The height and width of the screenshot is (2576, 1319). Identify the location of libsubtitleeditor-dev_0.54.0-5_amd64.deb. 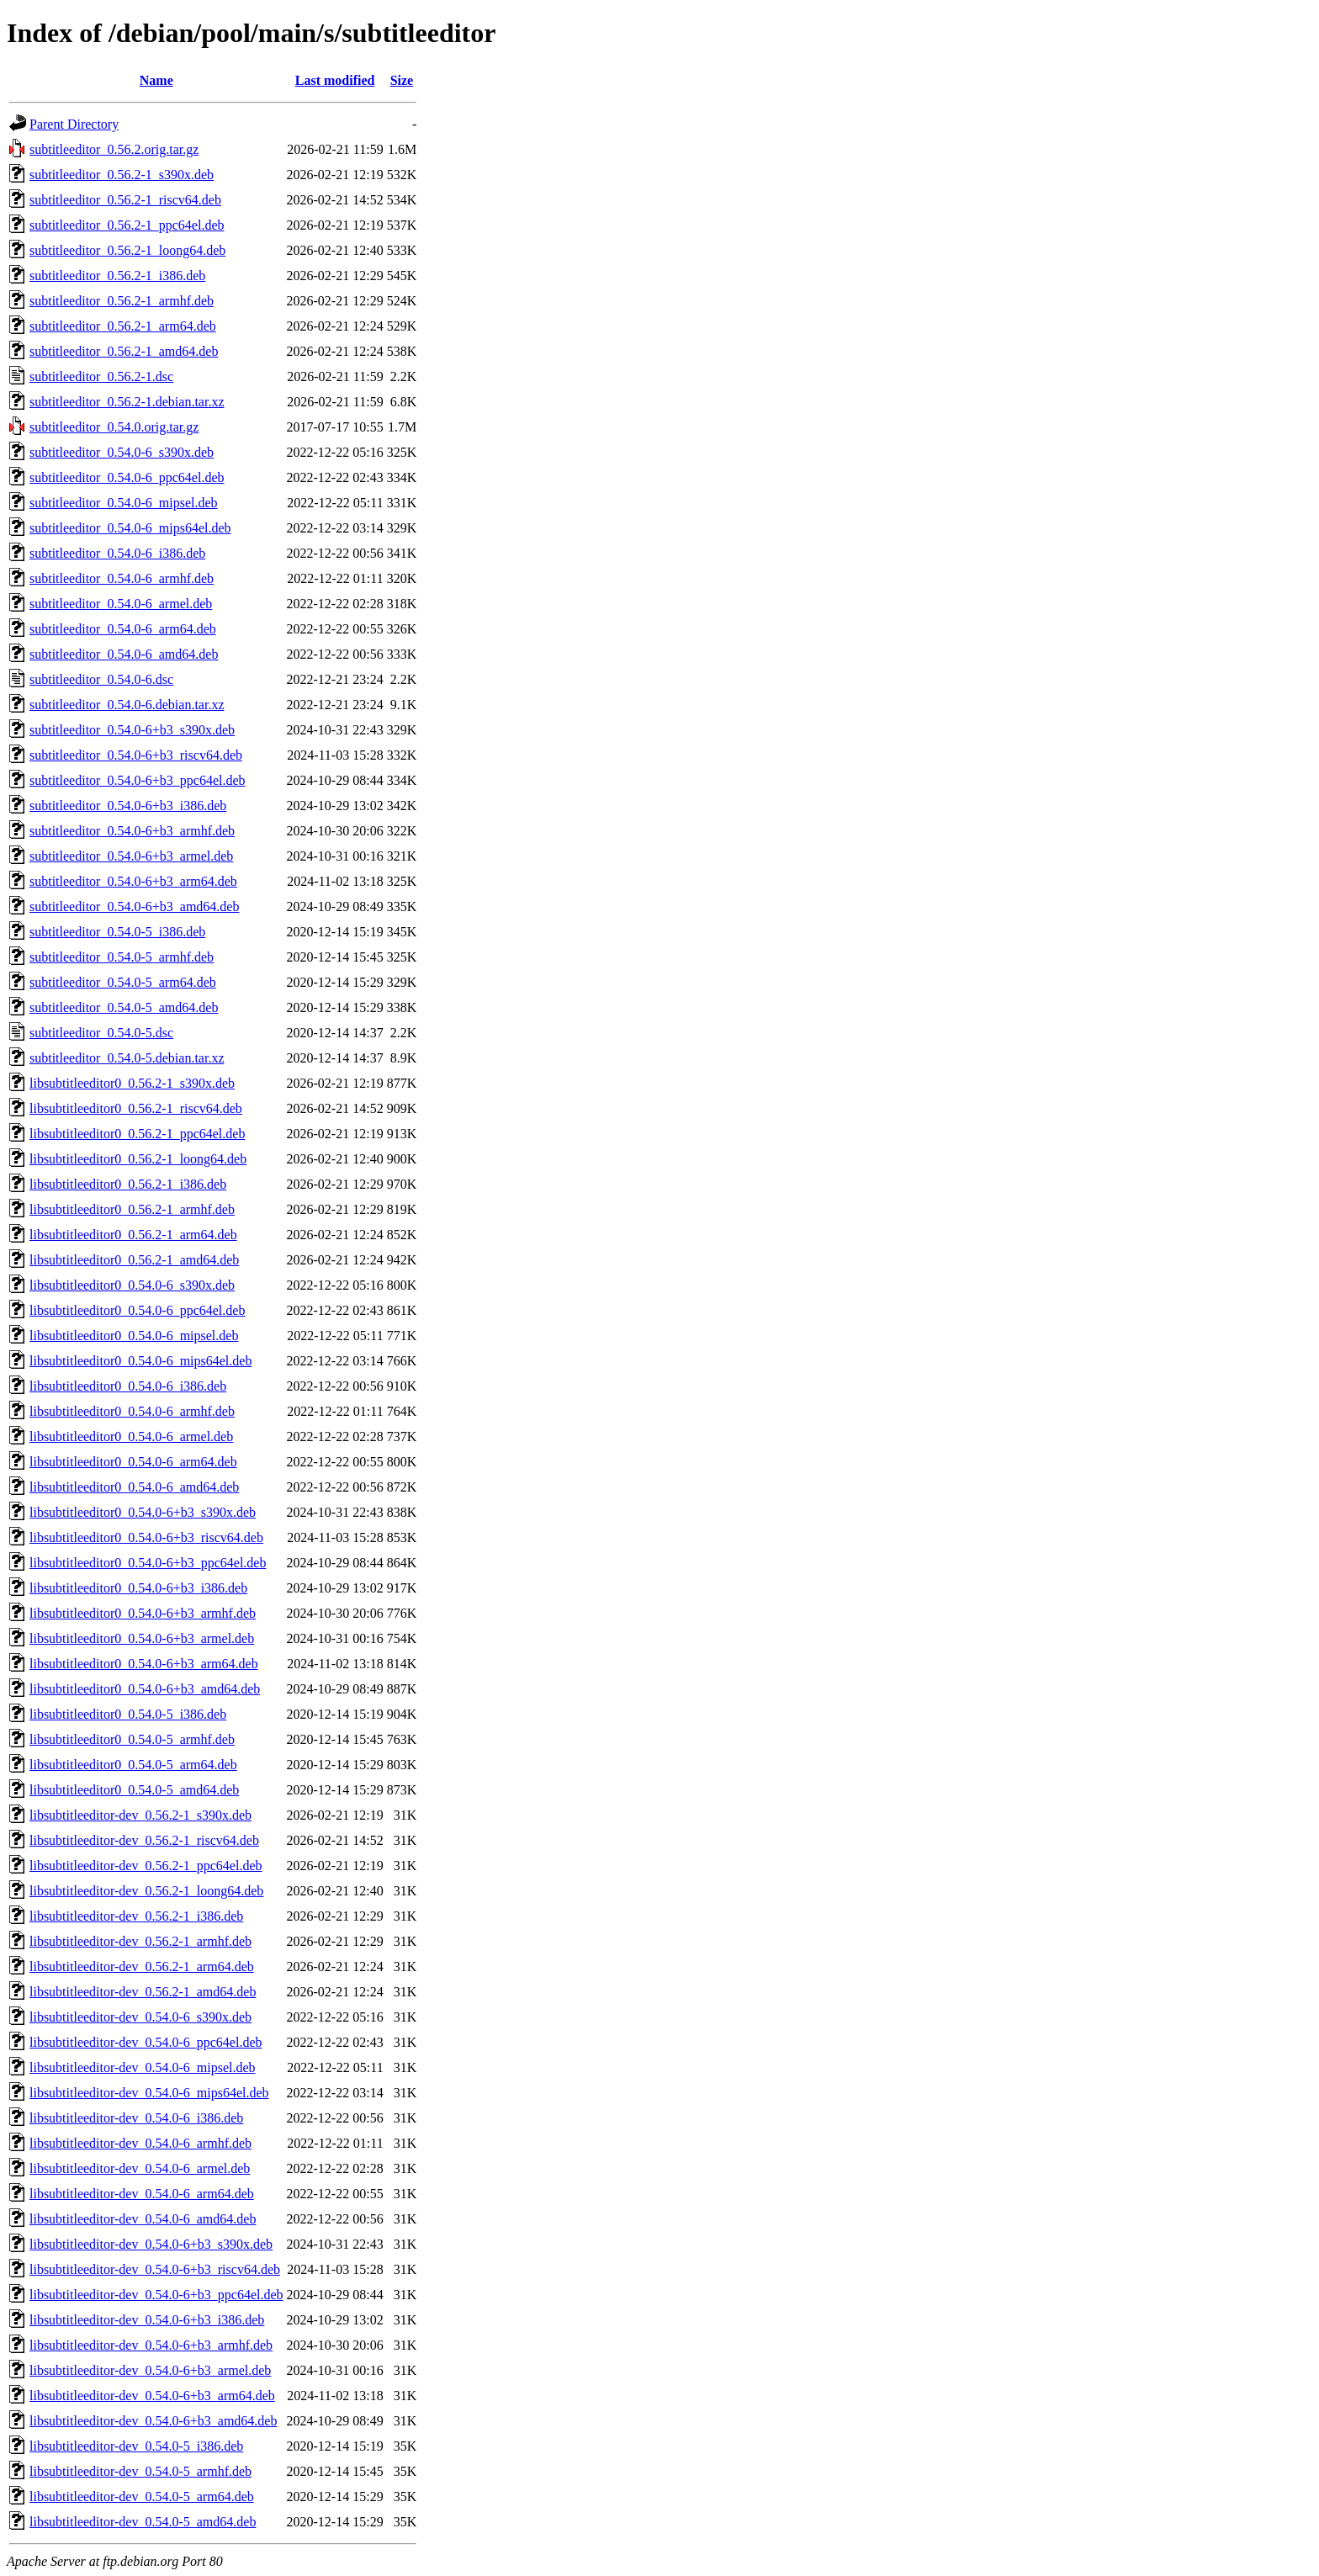
(142, 2522).